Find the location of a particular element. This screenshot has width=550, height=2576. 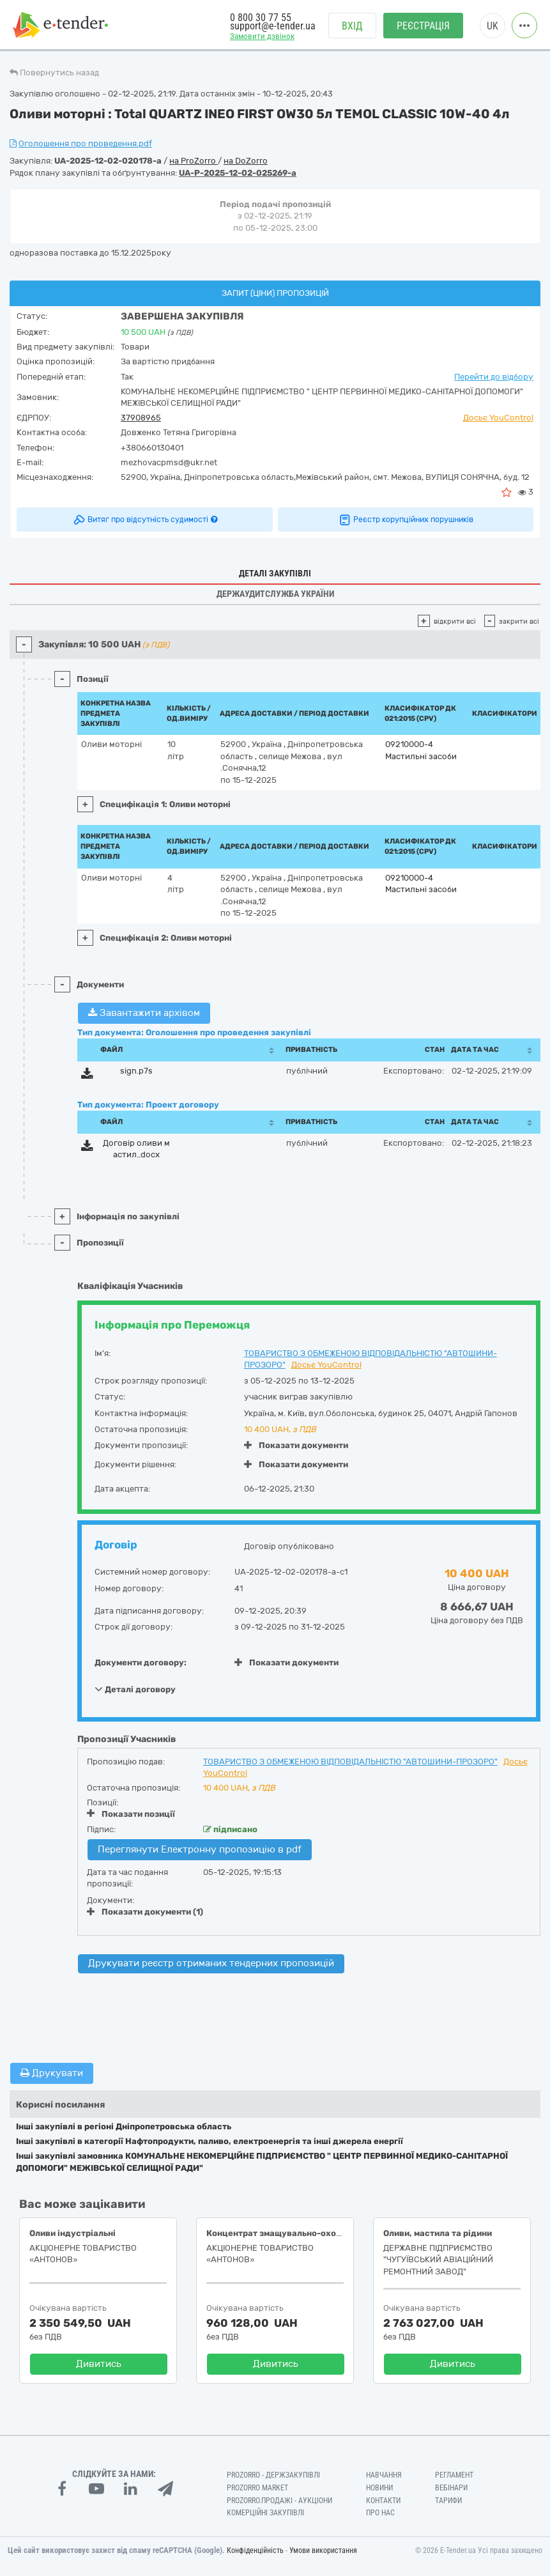

Показати позиції is located at coordinates (131, 1814).